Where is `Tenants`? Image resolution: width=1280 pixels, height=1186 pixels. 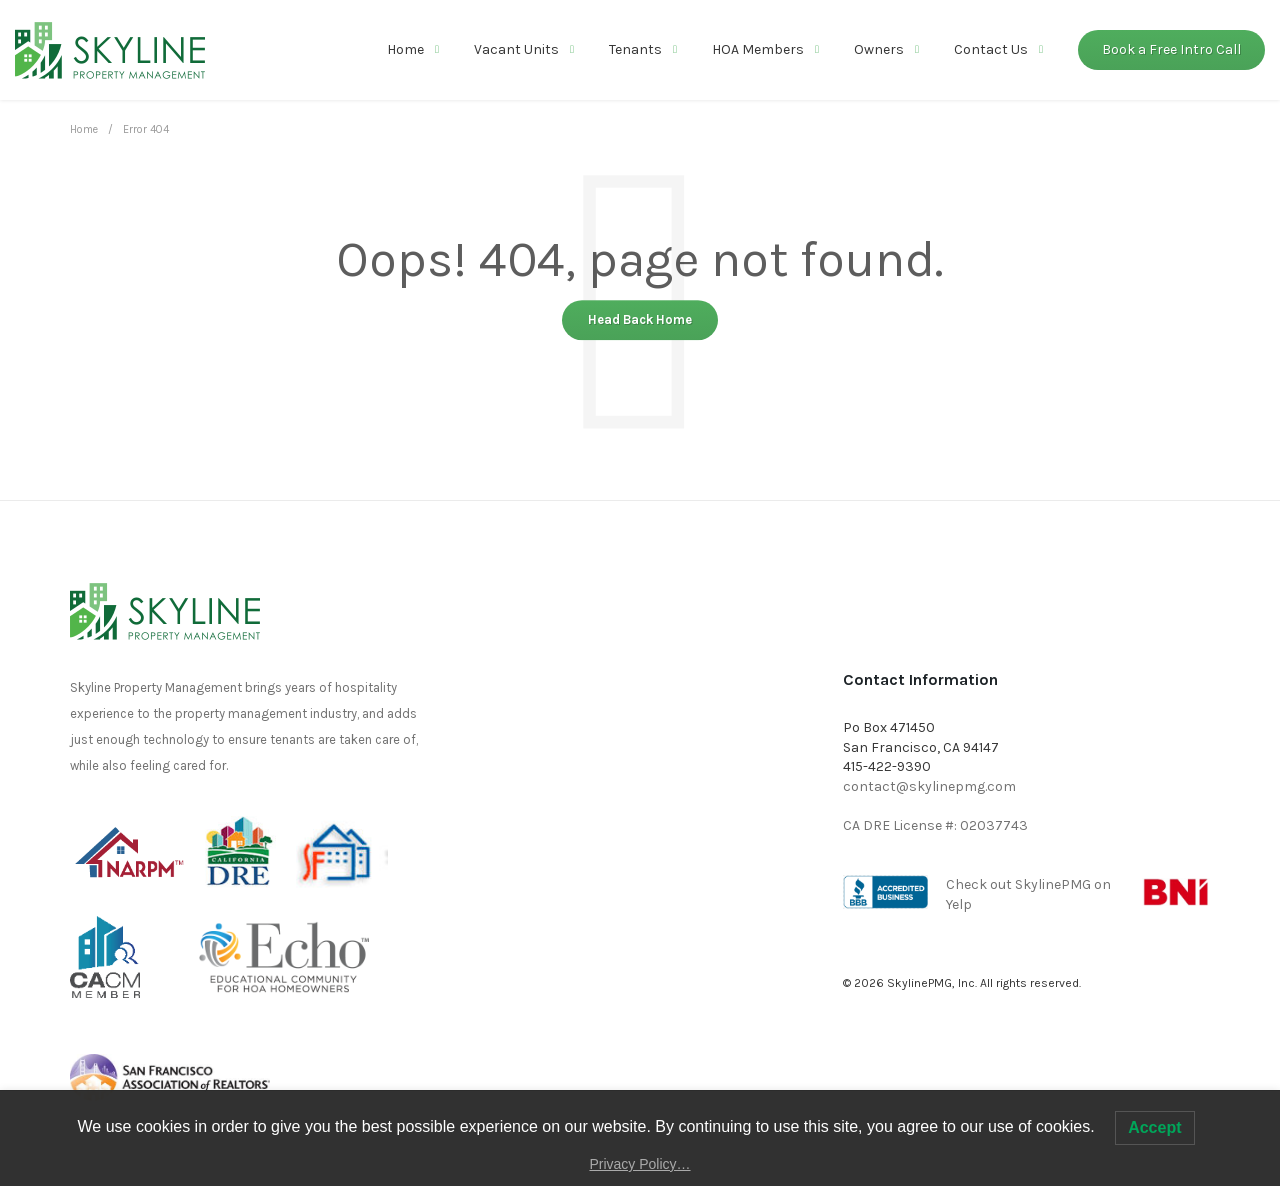
Tenants is located at coordinates (635, 49).